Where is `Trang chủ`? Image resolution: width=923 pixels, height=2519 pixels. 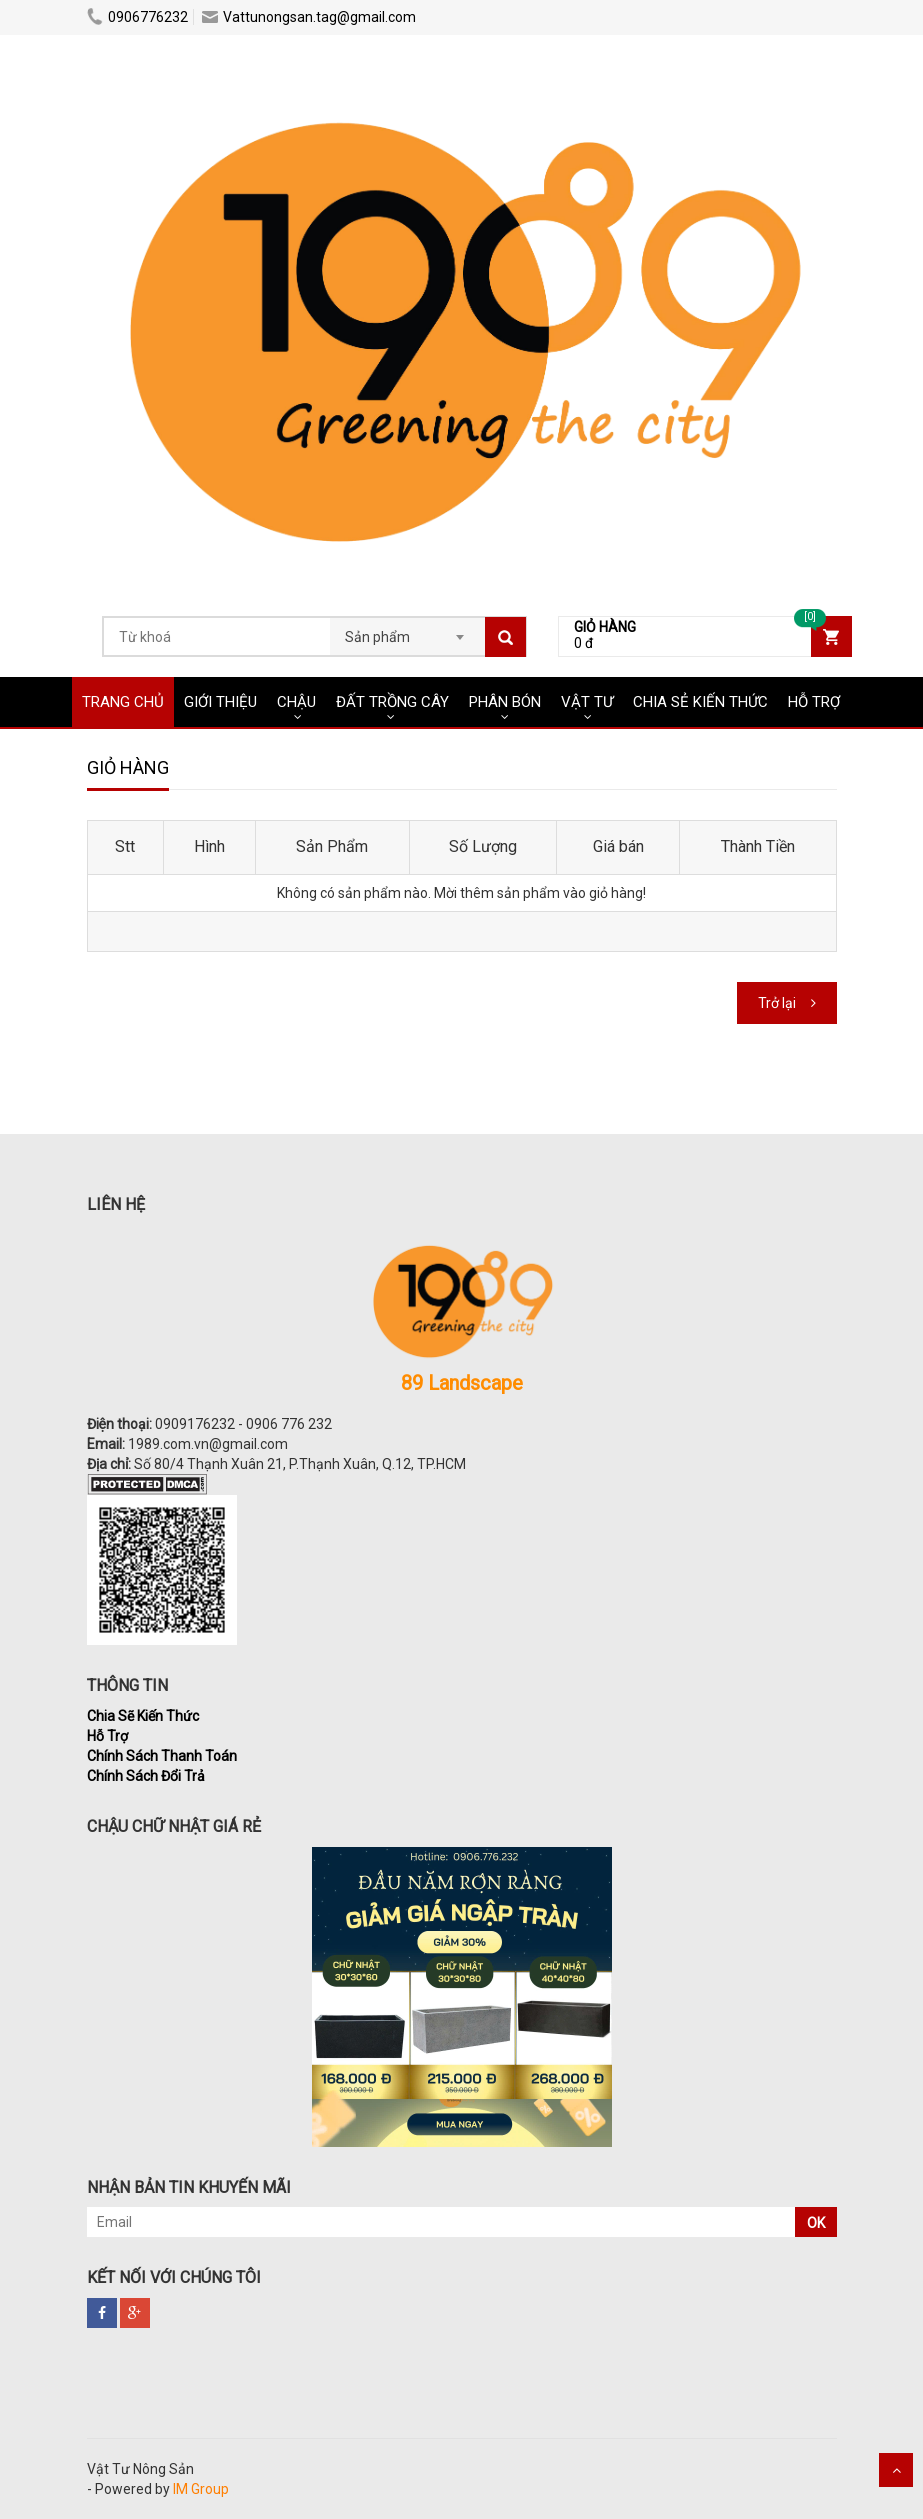
Trang chủ is located at coordinates (123, 702).